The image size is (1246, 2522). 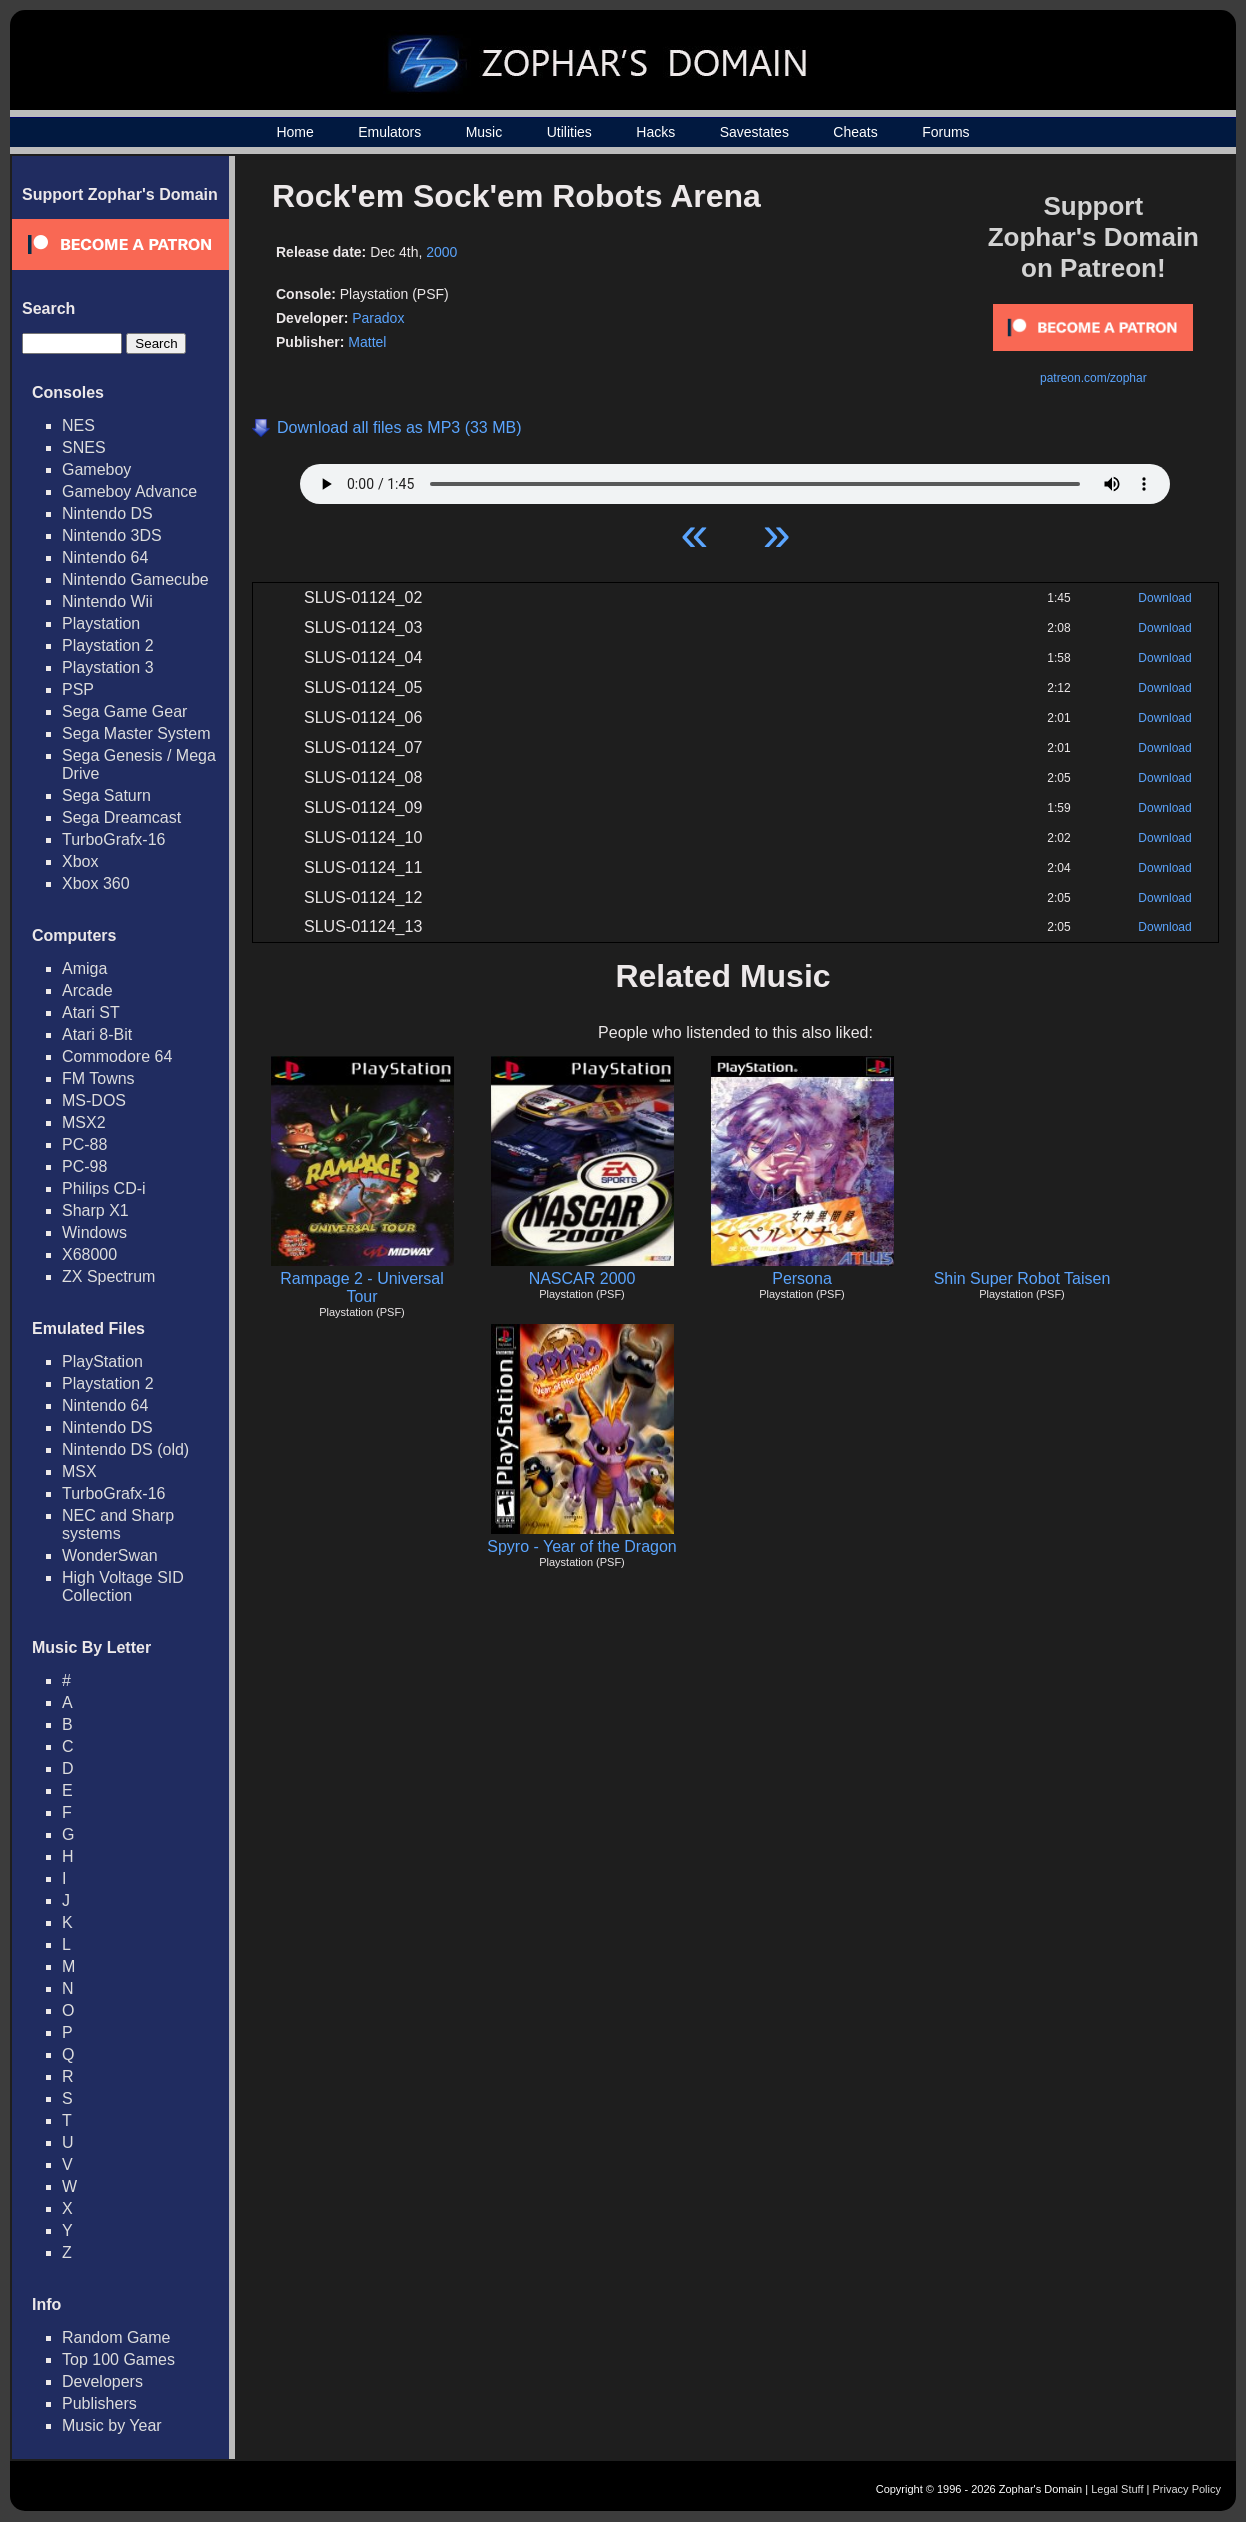 What do you see at coordinates (802, 1278) in the screenshot?
I see `Persona` at bounding box center [802, 1278].